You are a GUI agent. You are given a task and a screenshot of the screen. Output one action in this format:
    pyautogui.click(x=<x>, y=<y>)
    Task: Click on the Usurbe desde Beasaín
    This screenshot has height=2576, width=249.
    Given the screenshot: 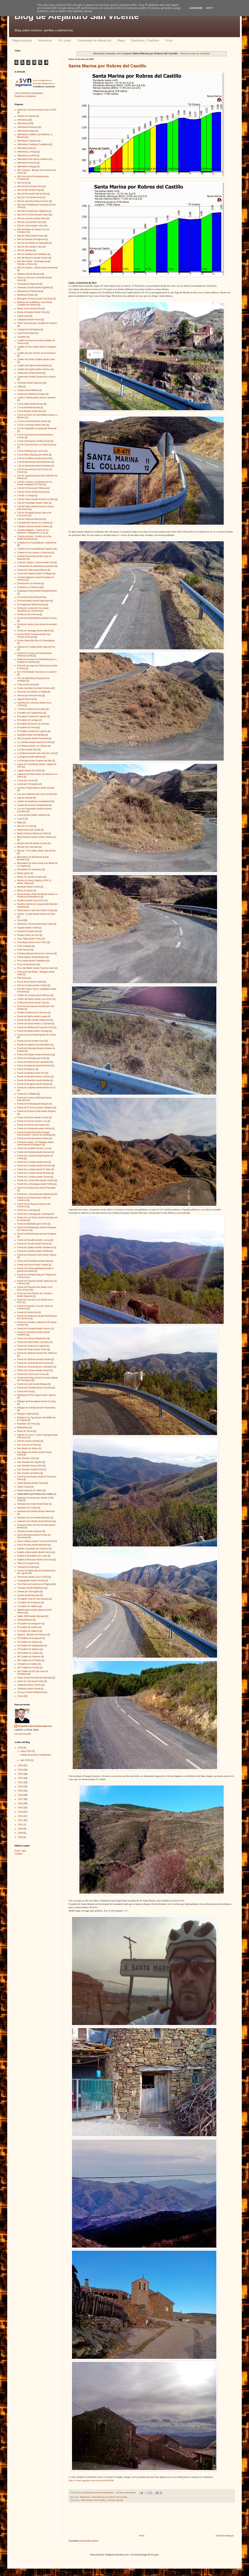 What is the action you would take?
    pyautogui.click(x=28, y=1595)
    